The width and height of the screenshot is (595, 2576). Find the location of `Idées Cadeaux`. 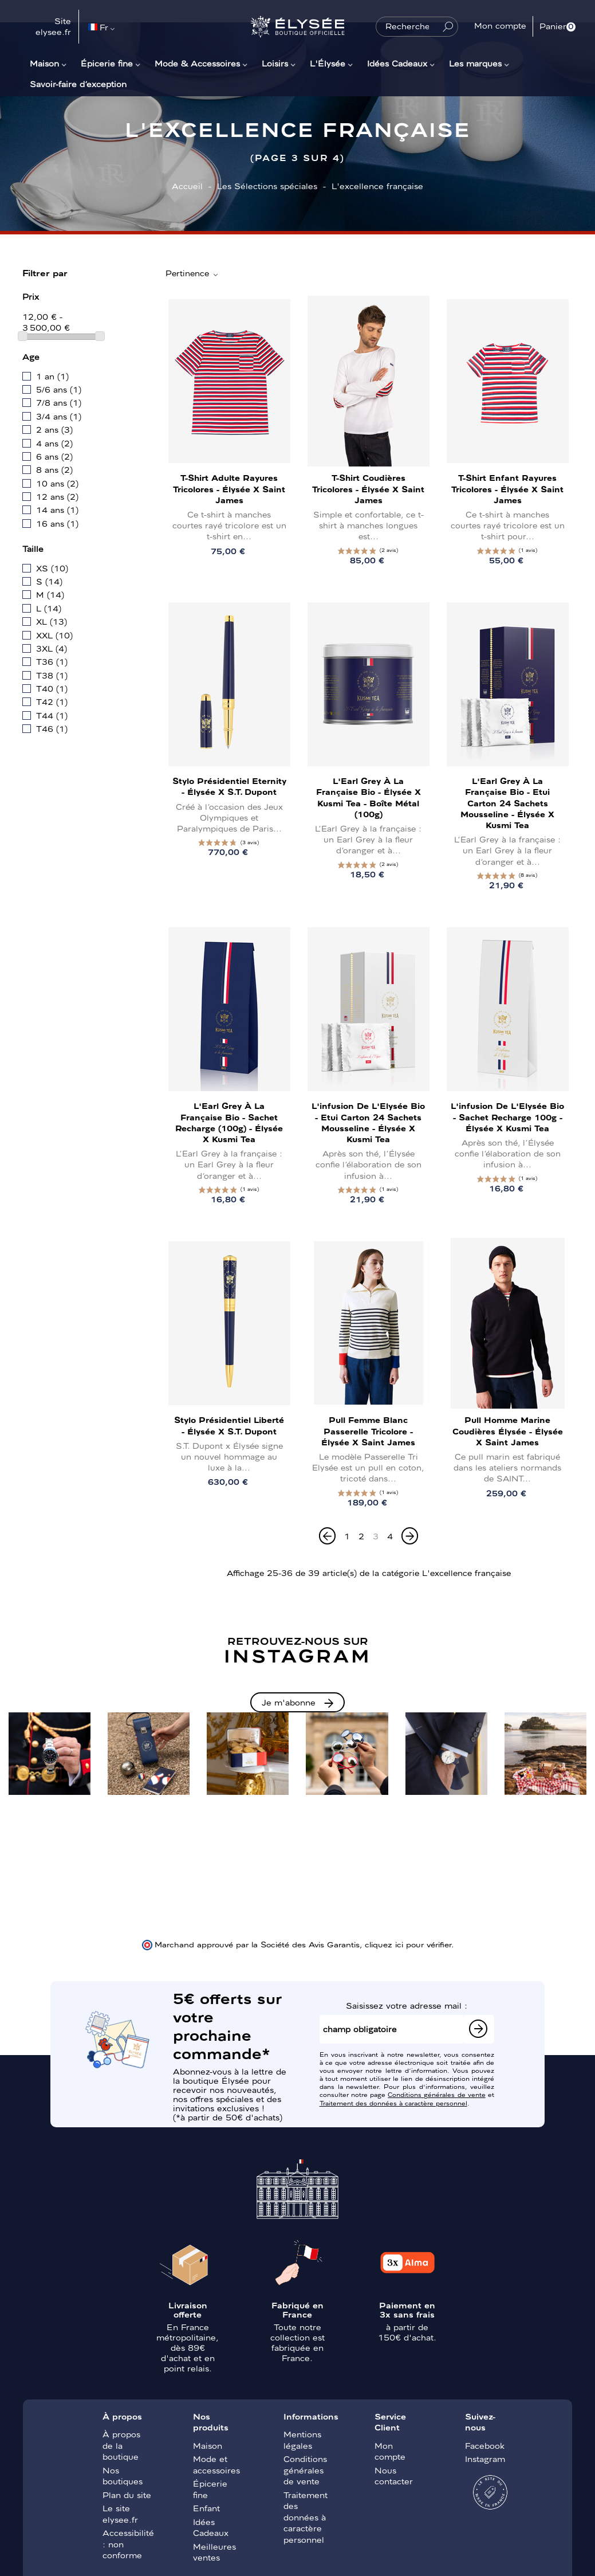

Idées Cadeaux is located at coordinates (397, 63).